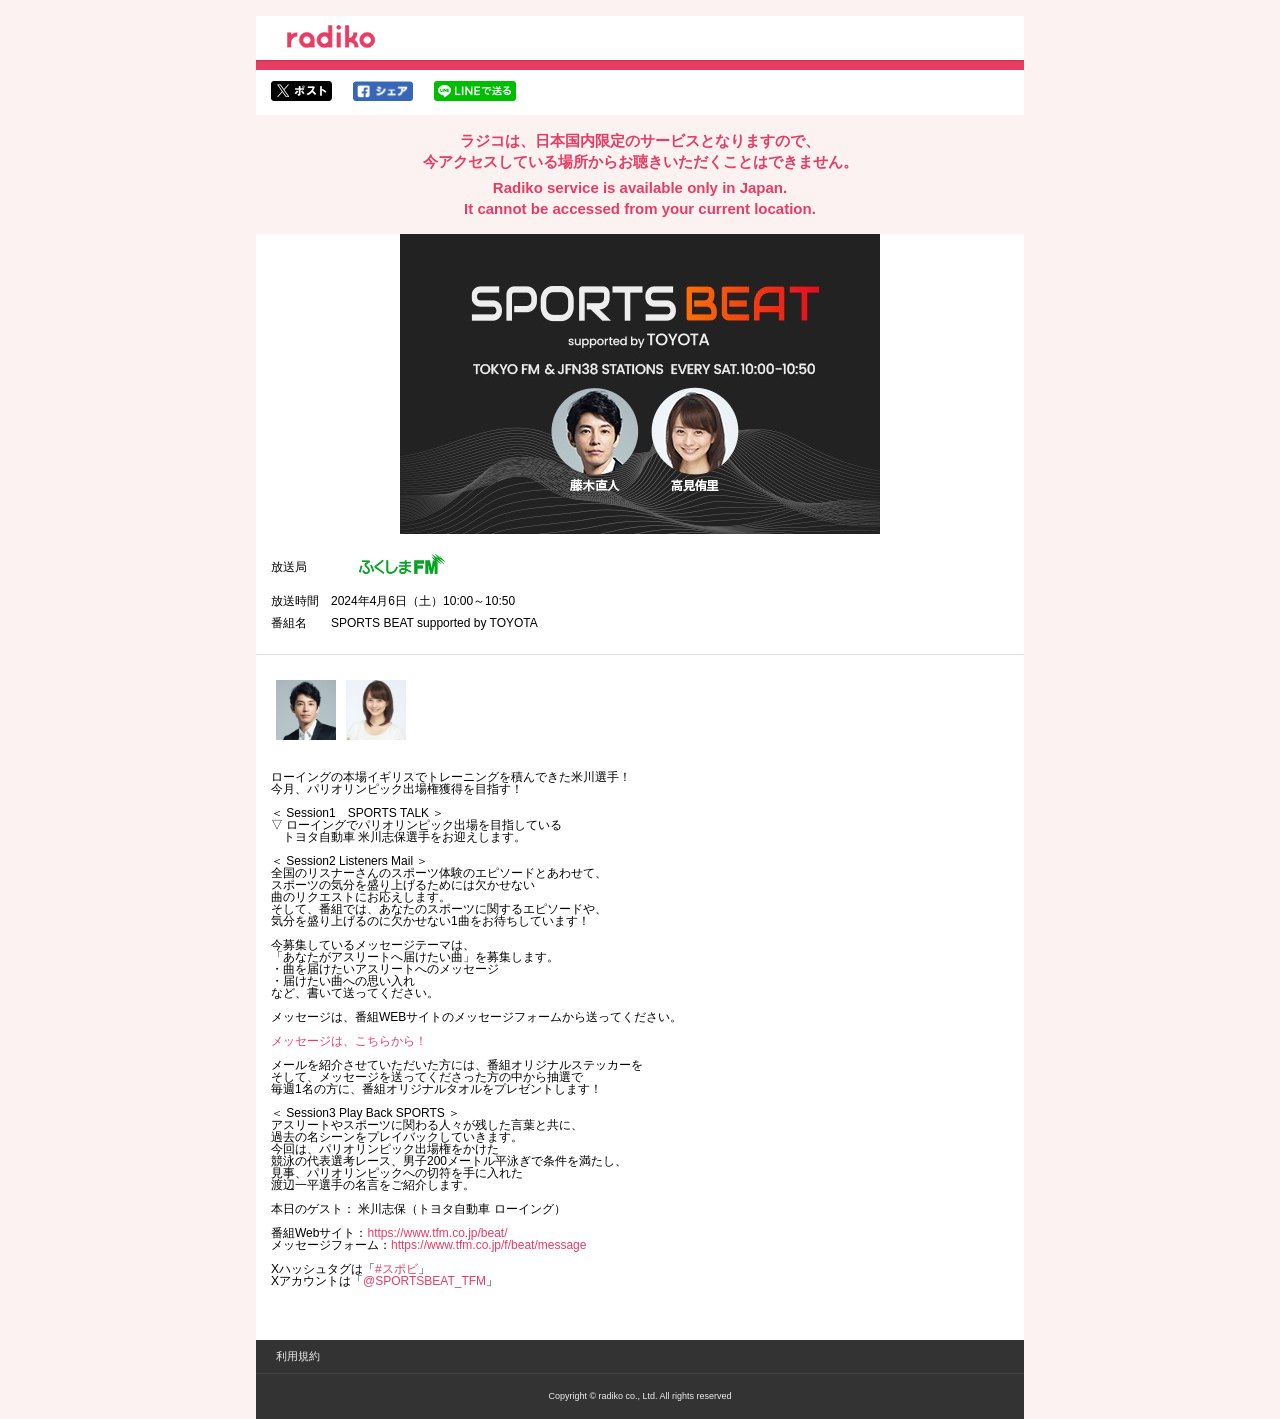  Describe the element at coordinates (298, 1356) in the screenshot. I see `利用規約` at that location.